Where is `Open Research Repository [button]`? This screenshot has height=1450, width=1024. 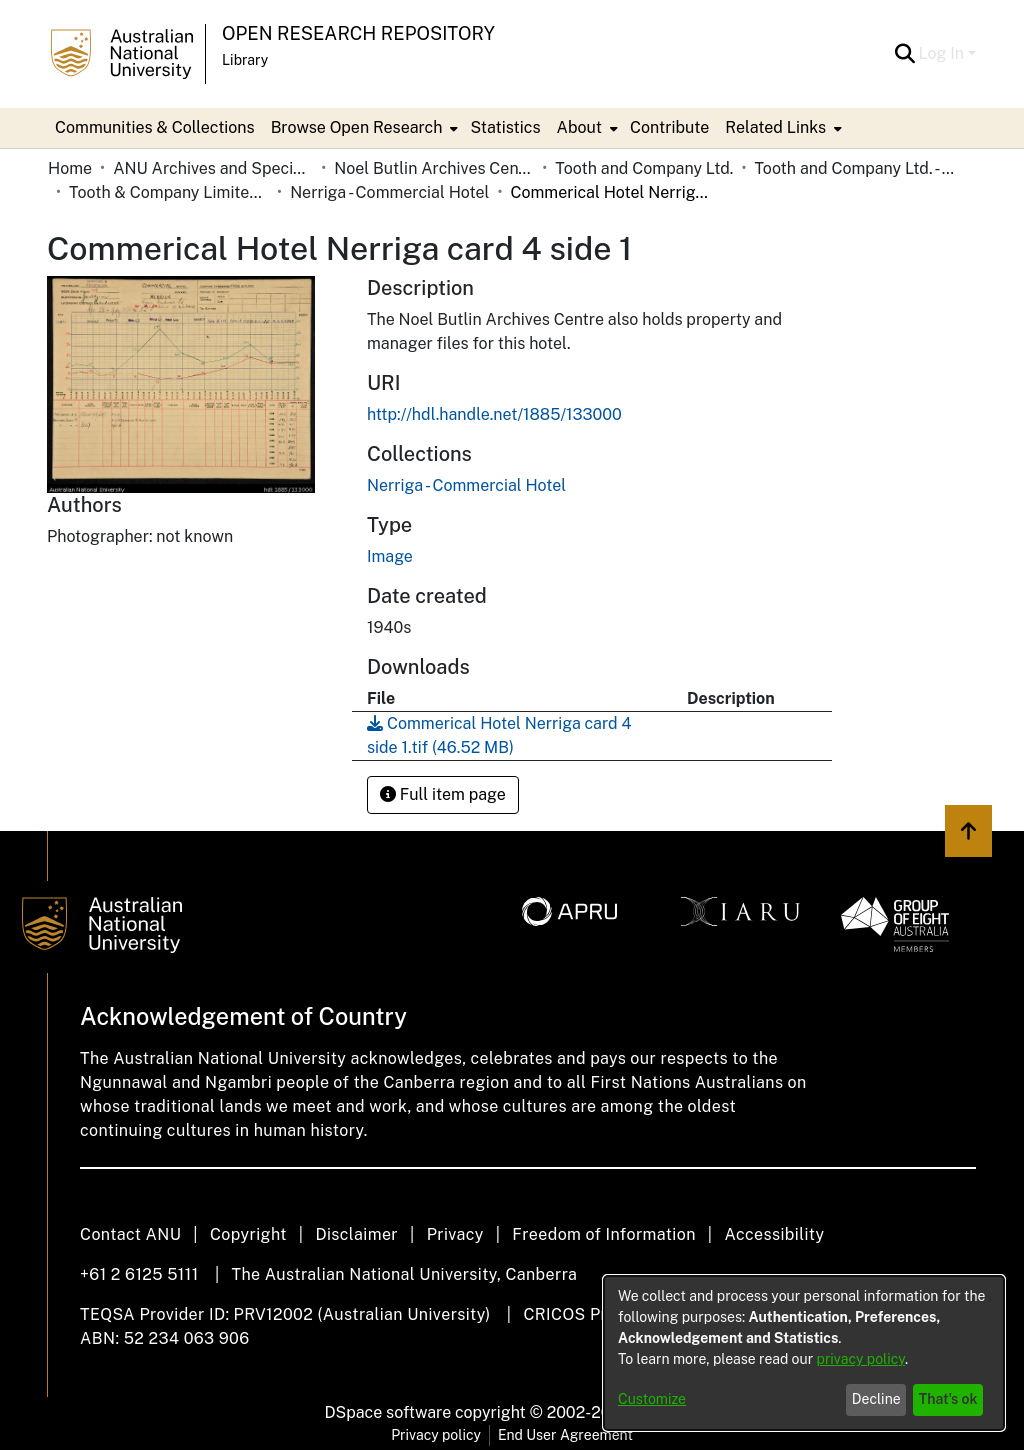 Open Research Repository [button] is located at coordinates (358, 33).